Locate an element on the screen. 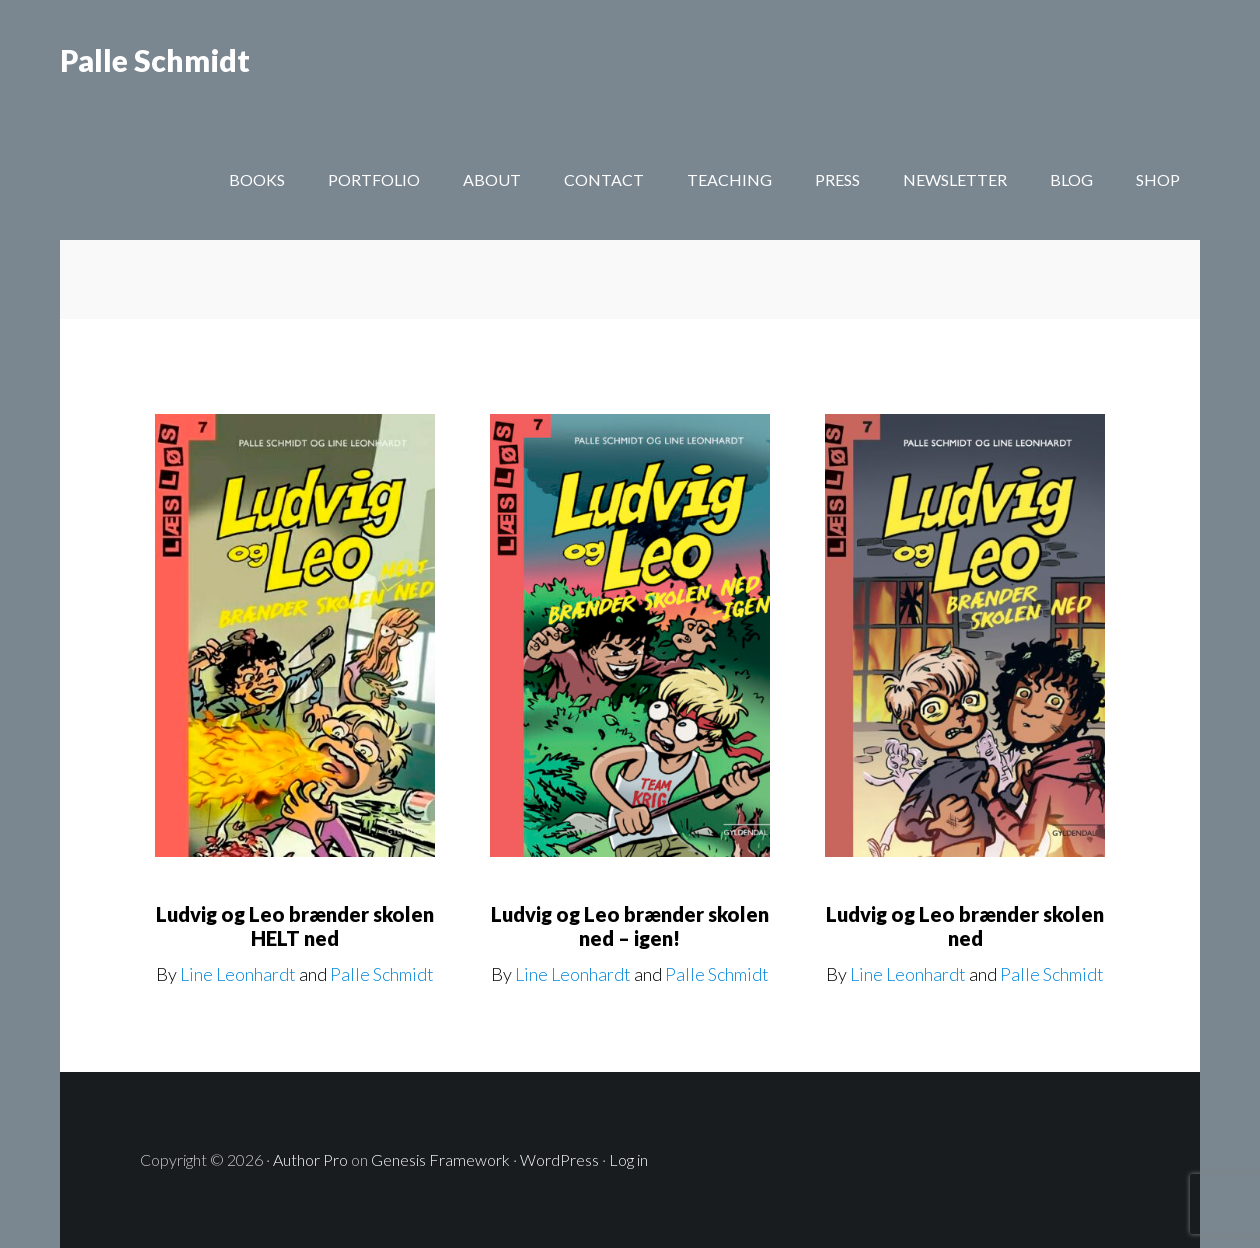 The width and height of the screenshot is (1260, 1248). WordPress is located at coordinates (559, 1159).